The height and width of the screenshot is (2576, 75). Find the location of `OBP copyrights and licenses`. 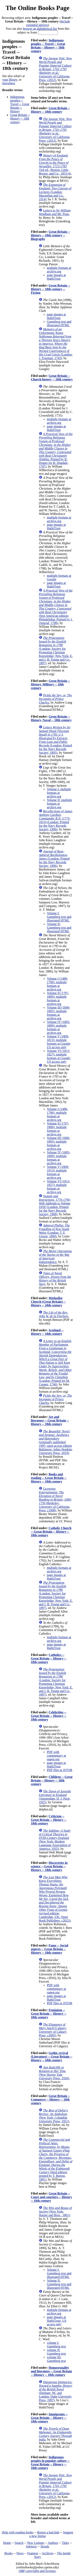

OBP copyrights and licenses is located at coordinates (37, 2571).